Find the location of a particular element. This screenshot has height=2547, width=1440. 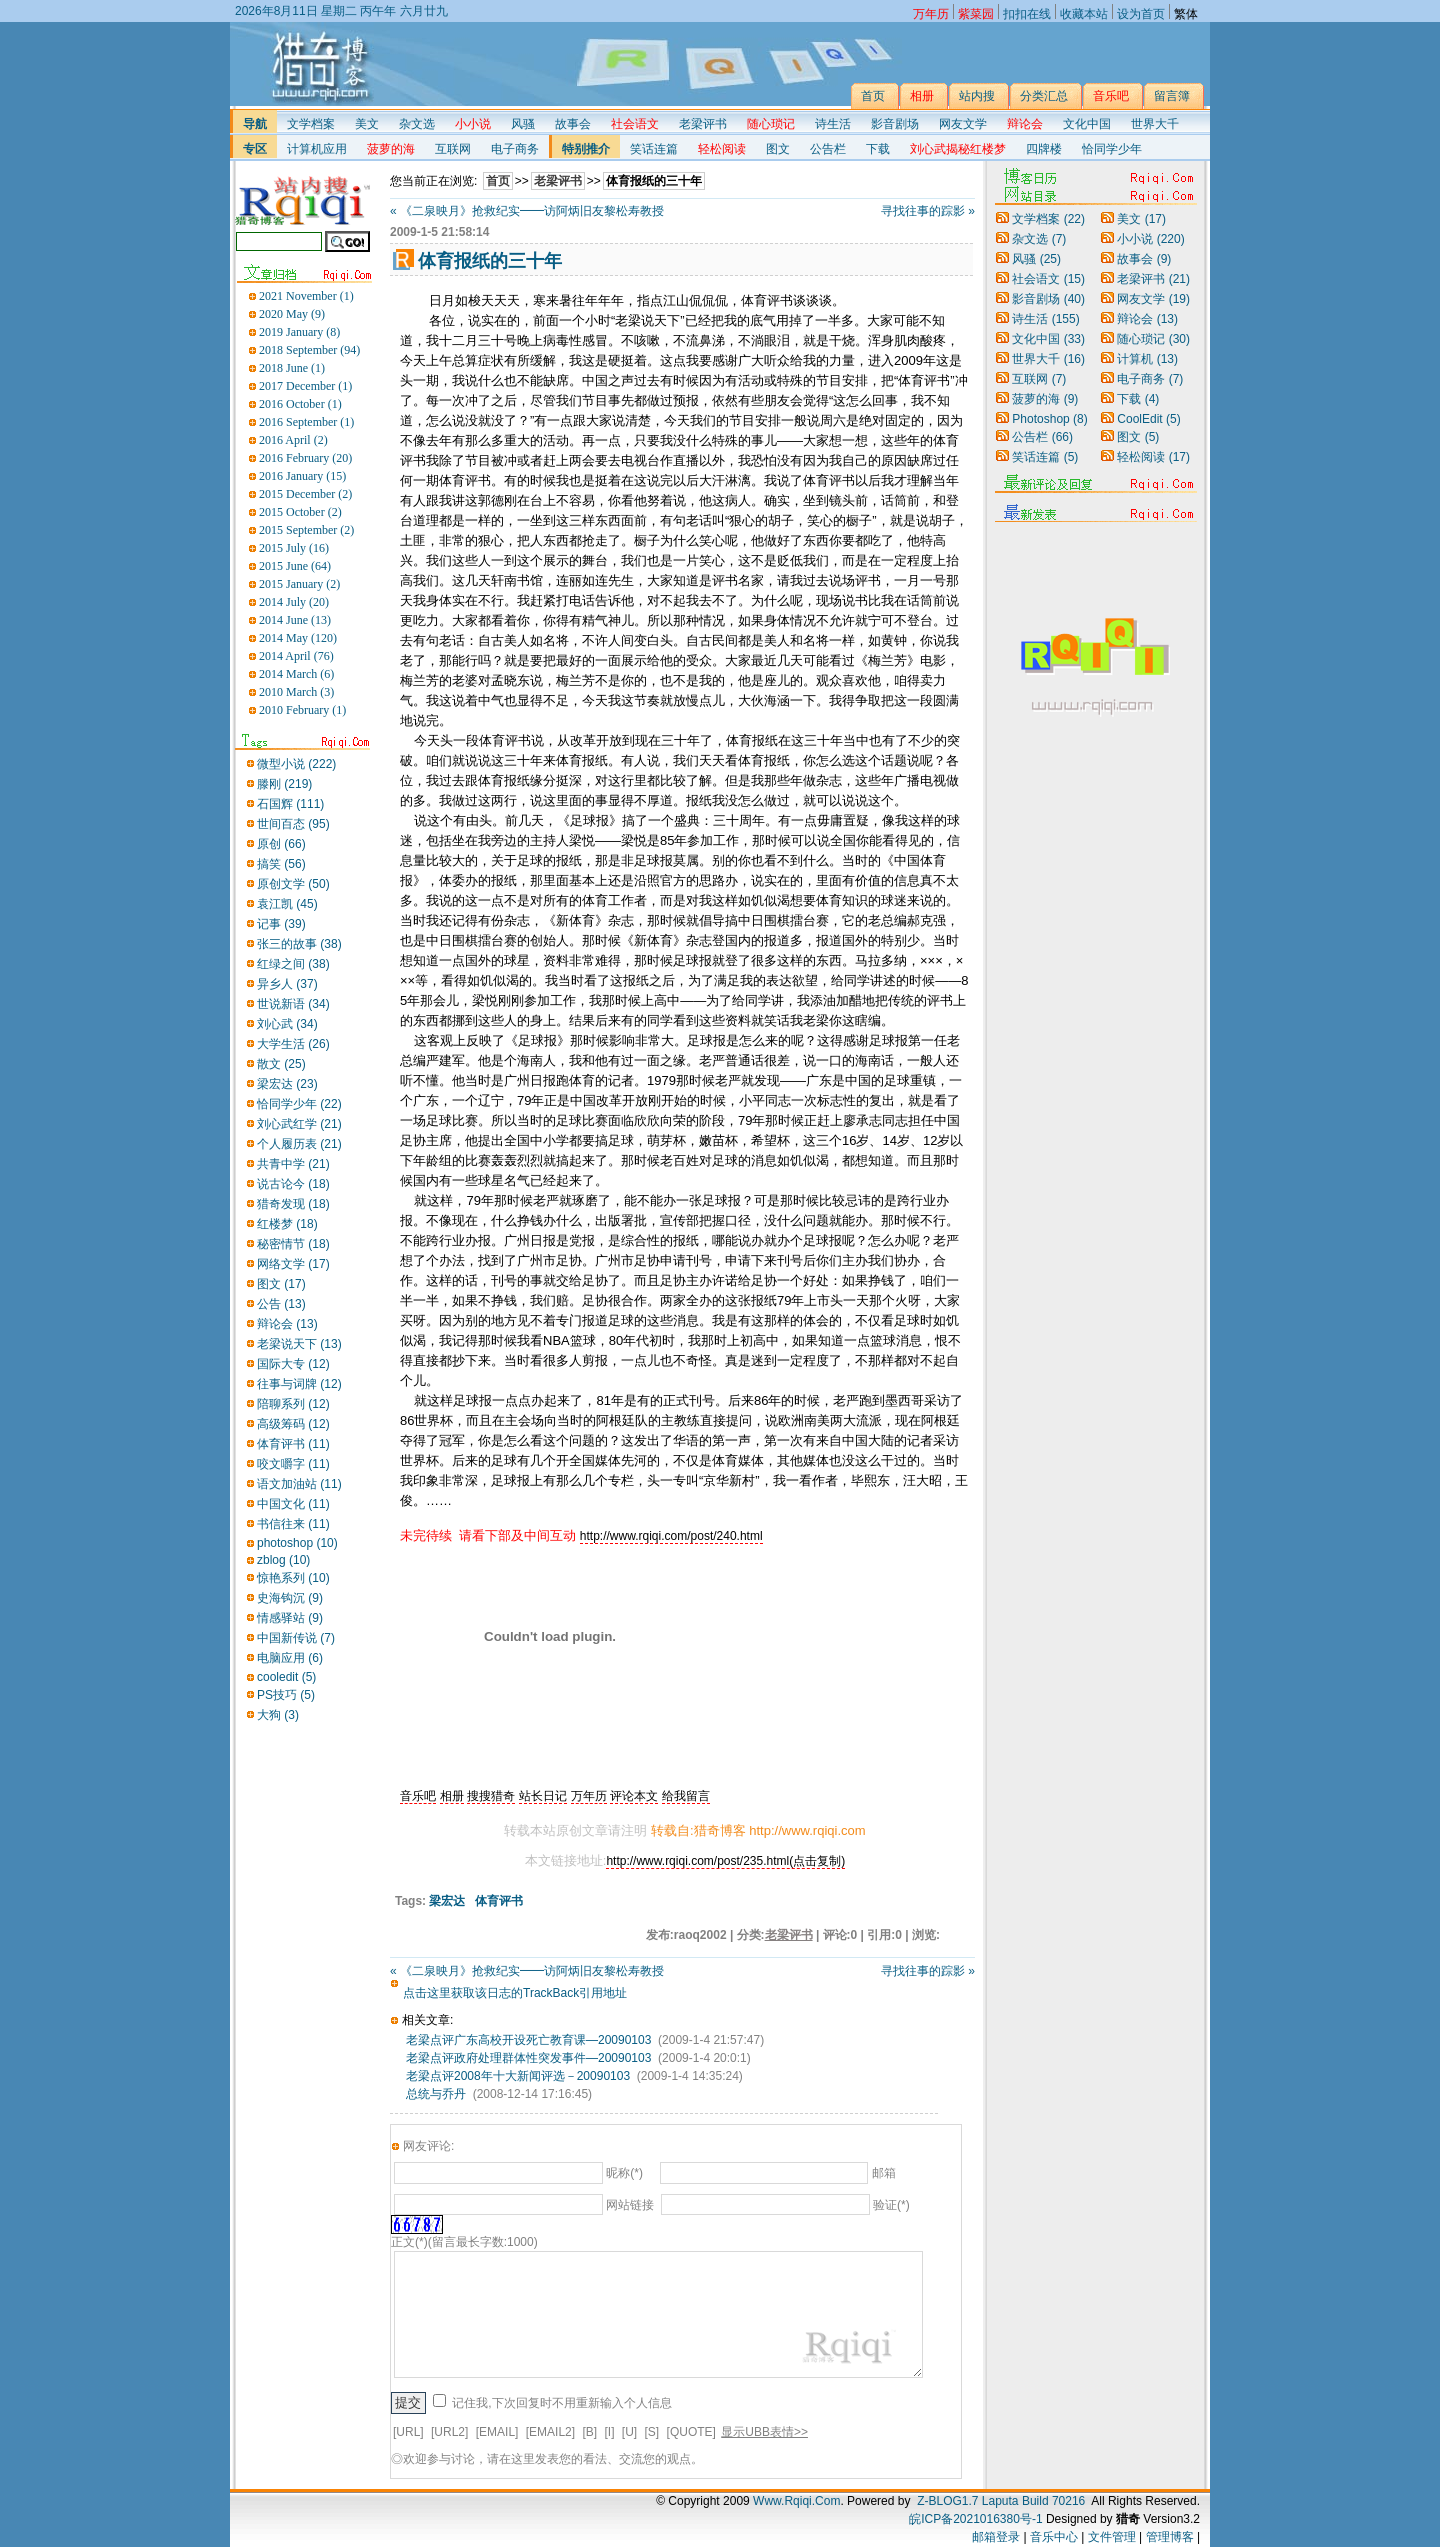

刘心武 (34) is located at coordinates (287, 1024).